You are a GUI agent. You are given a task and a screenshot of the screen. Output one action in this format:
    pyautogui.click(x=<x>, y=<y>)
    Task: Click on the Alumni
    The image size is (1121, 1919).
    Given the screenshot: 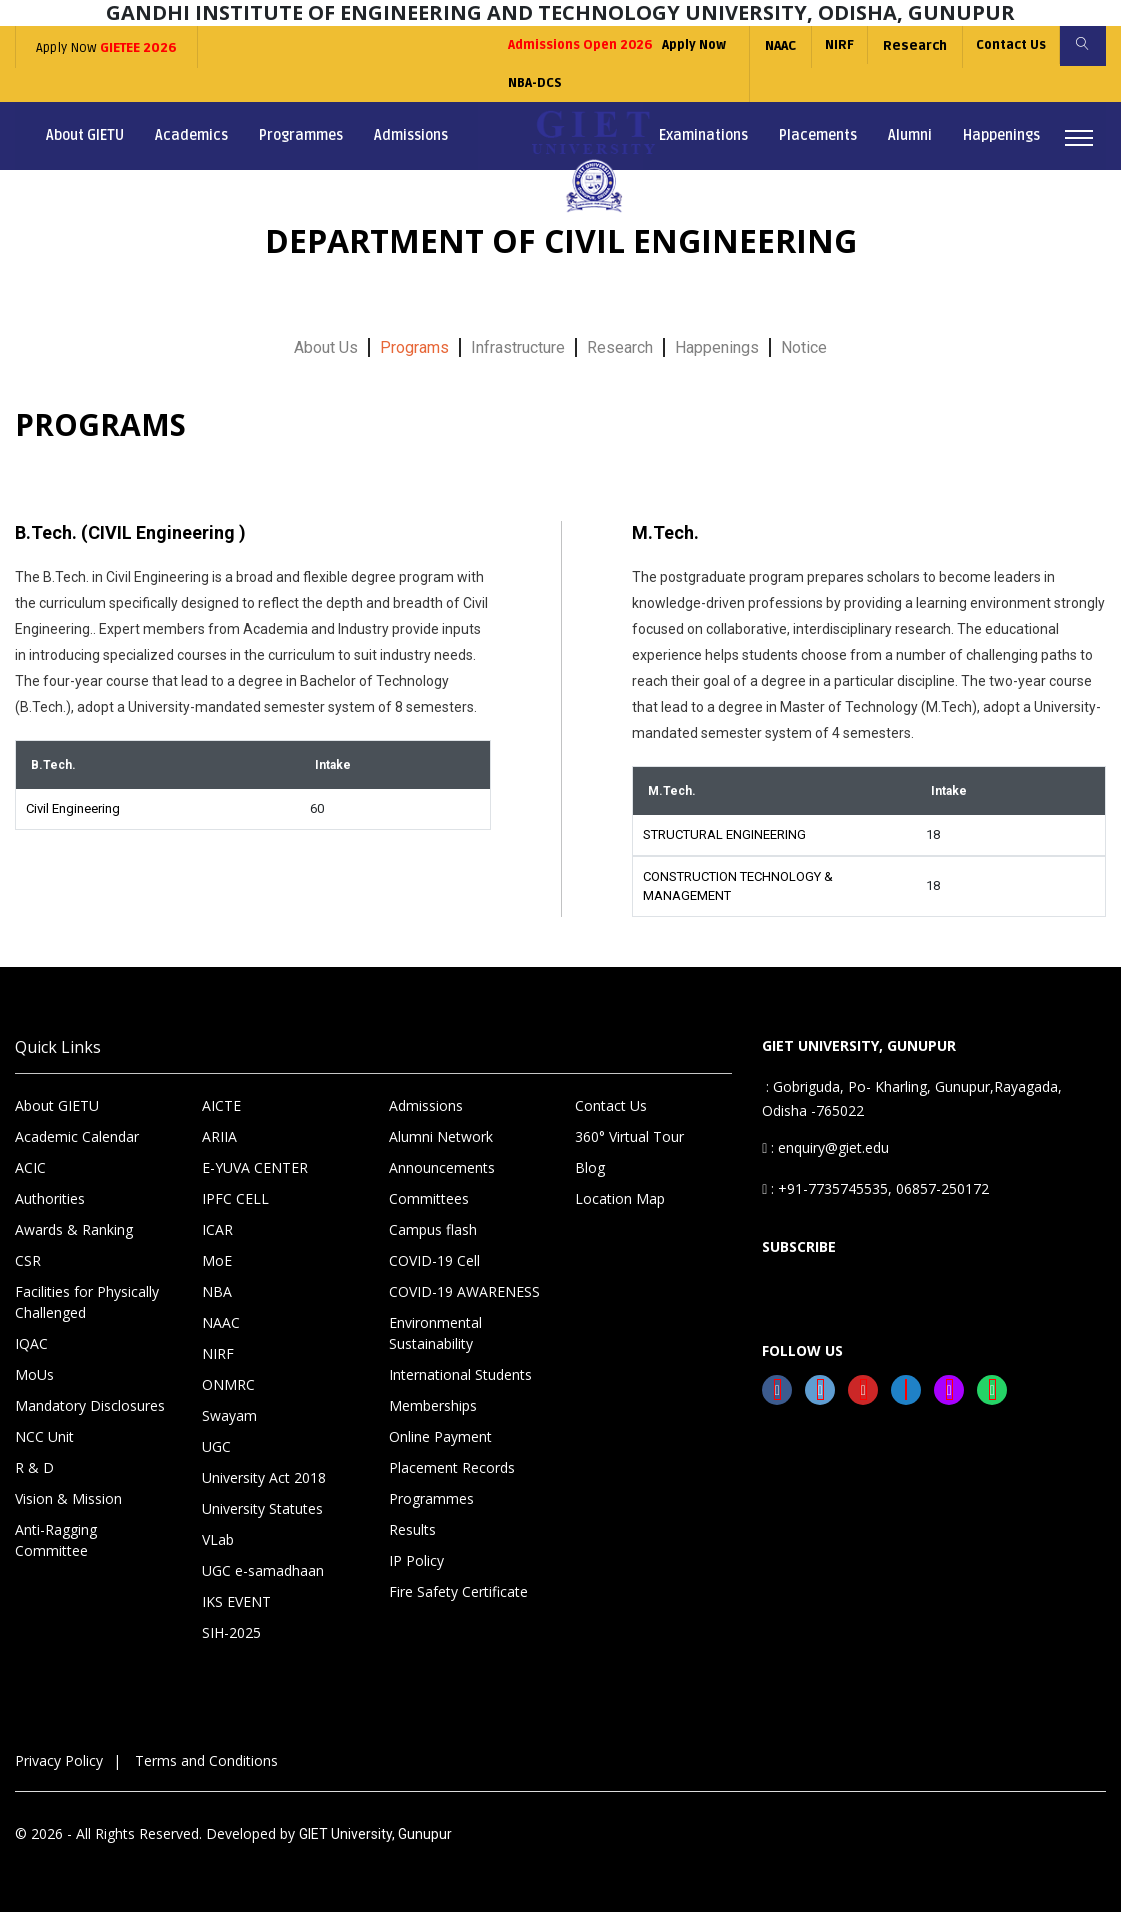 What is the action you would take?
    pyautogui.click(x=910, y=142)
    